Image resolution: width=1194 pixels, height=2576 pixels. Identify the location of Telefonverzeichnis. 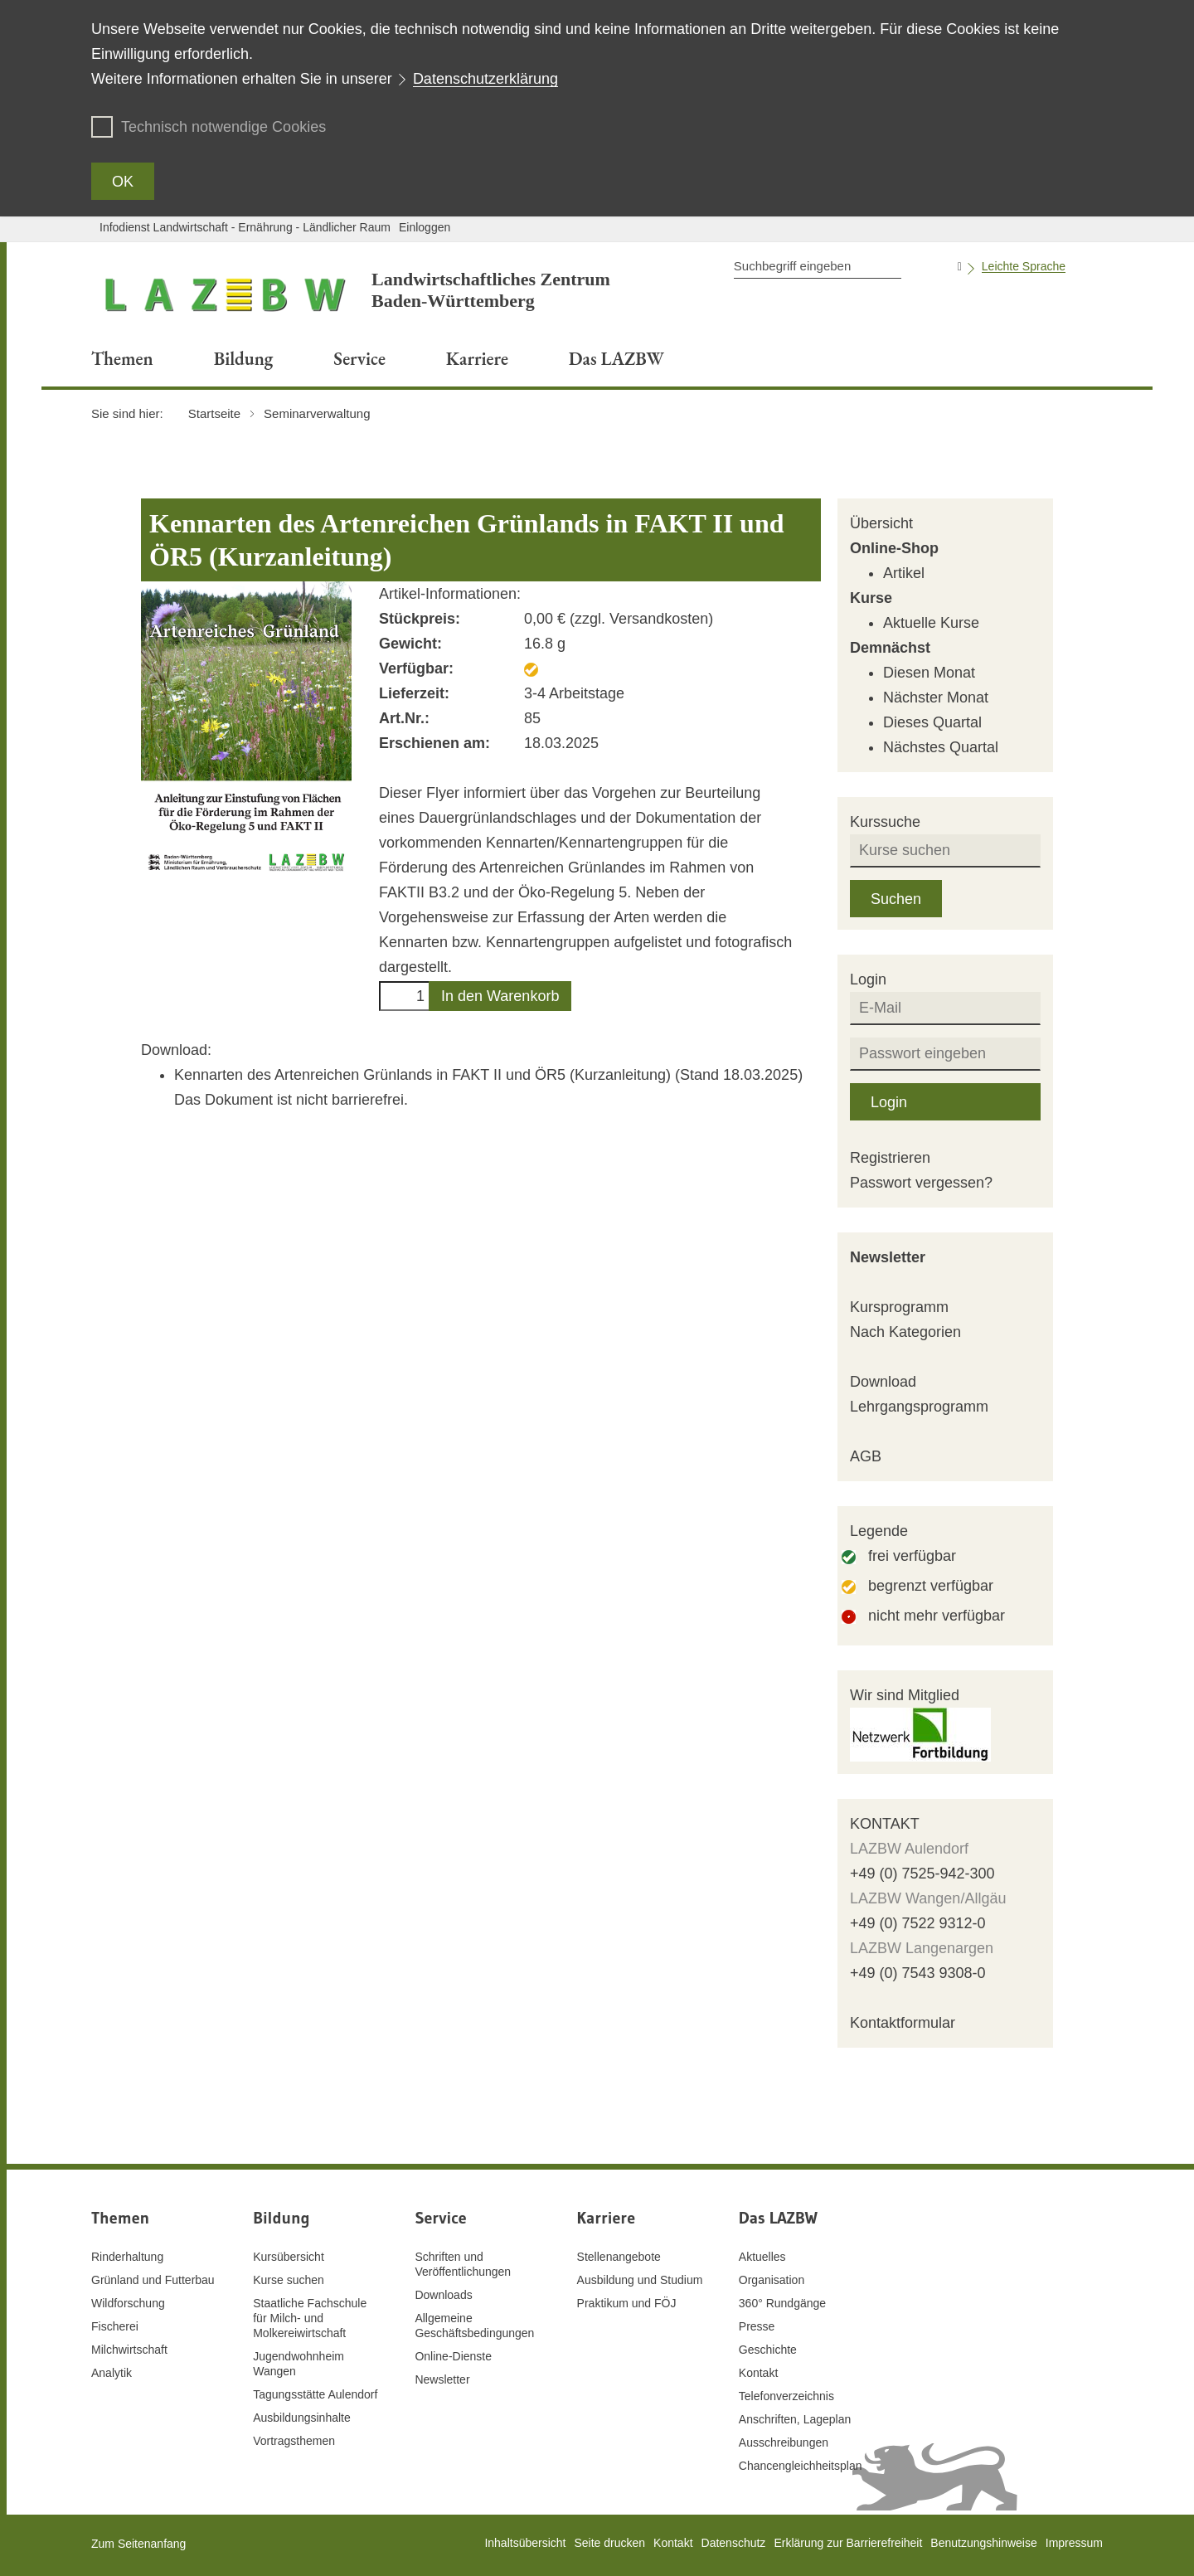
(786, 2396).